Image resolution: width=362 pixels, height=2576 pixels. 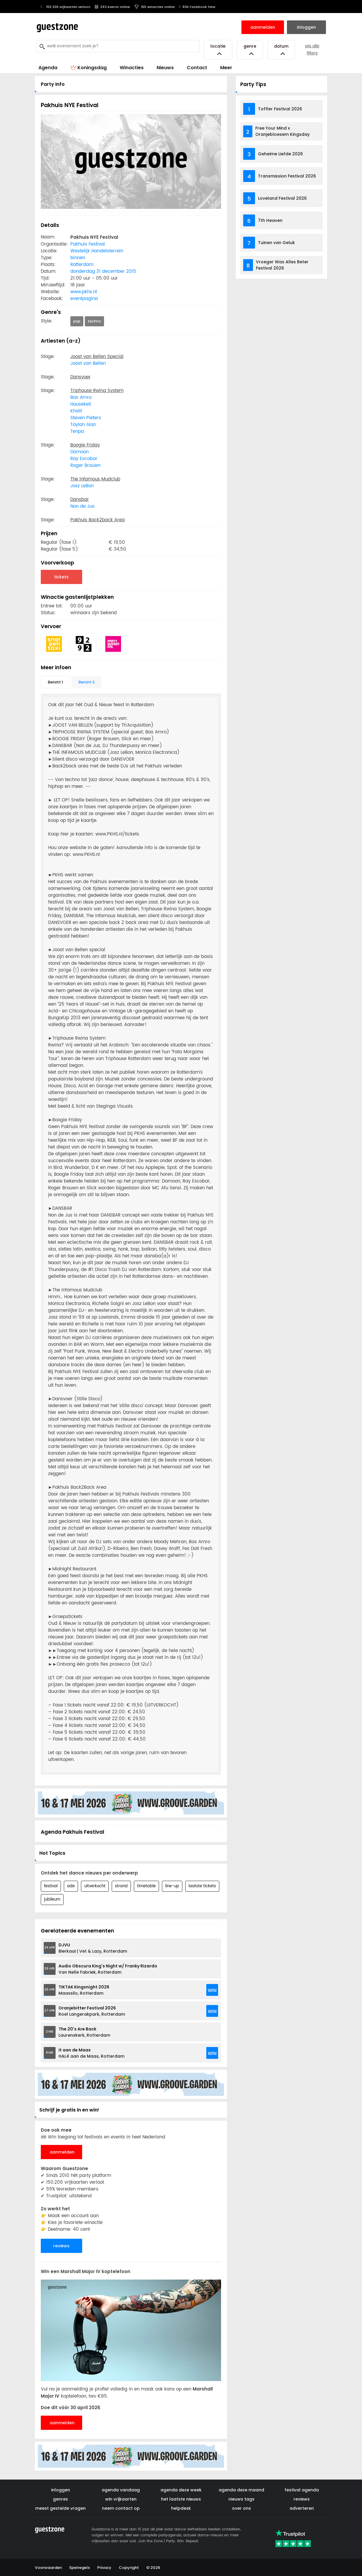 What do you see at coordinates (121, 2499) in the screenshot?
I see `win vrijkaarten` at bounding box center [121, 2499].